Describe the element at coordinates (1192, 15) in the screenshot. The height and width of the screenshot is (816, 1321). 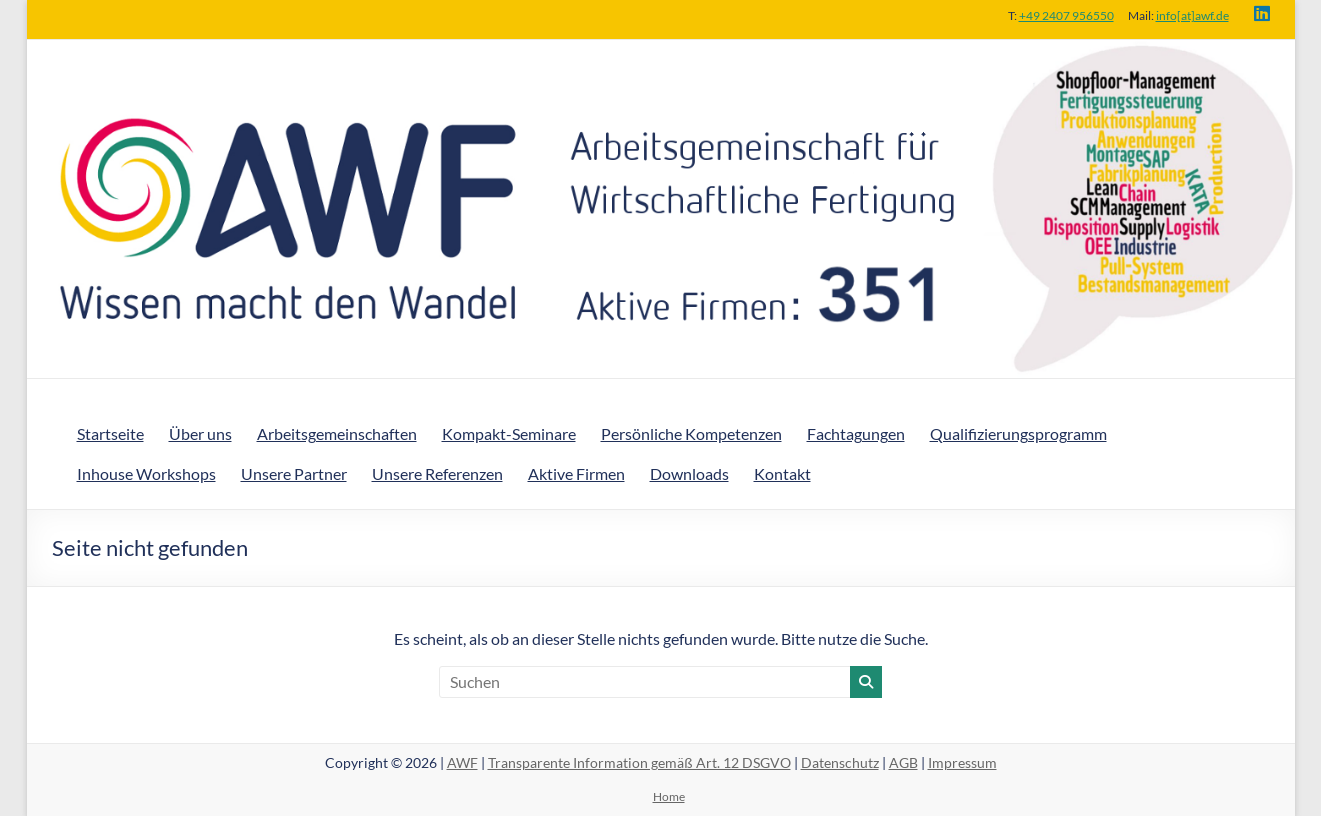
I see `info[at]awf.de` at that location.